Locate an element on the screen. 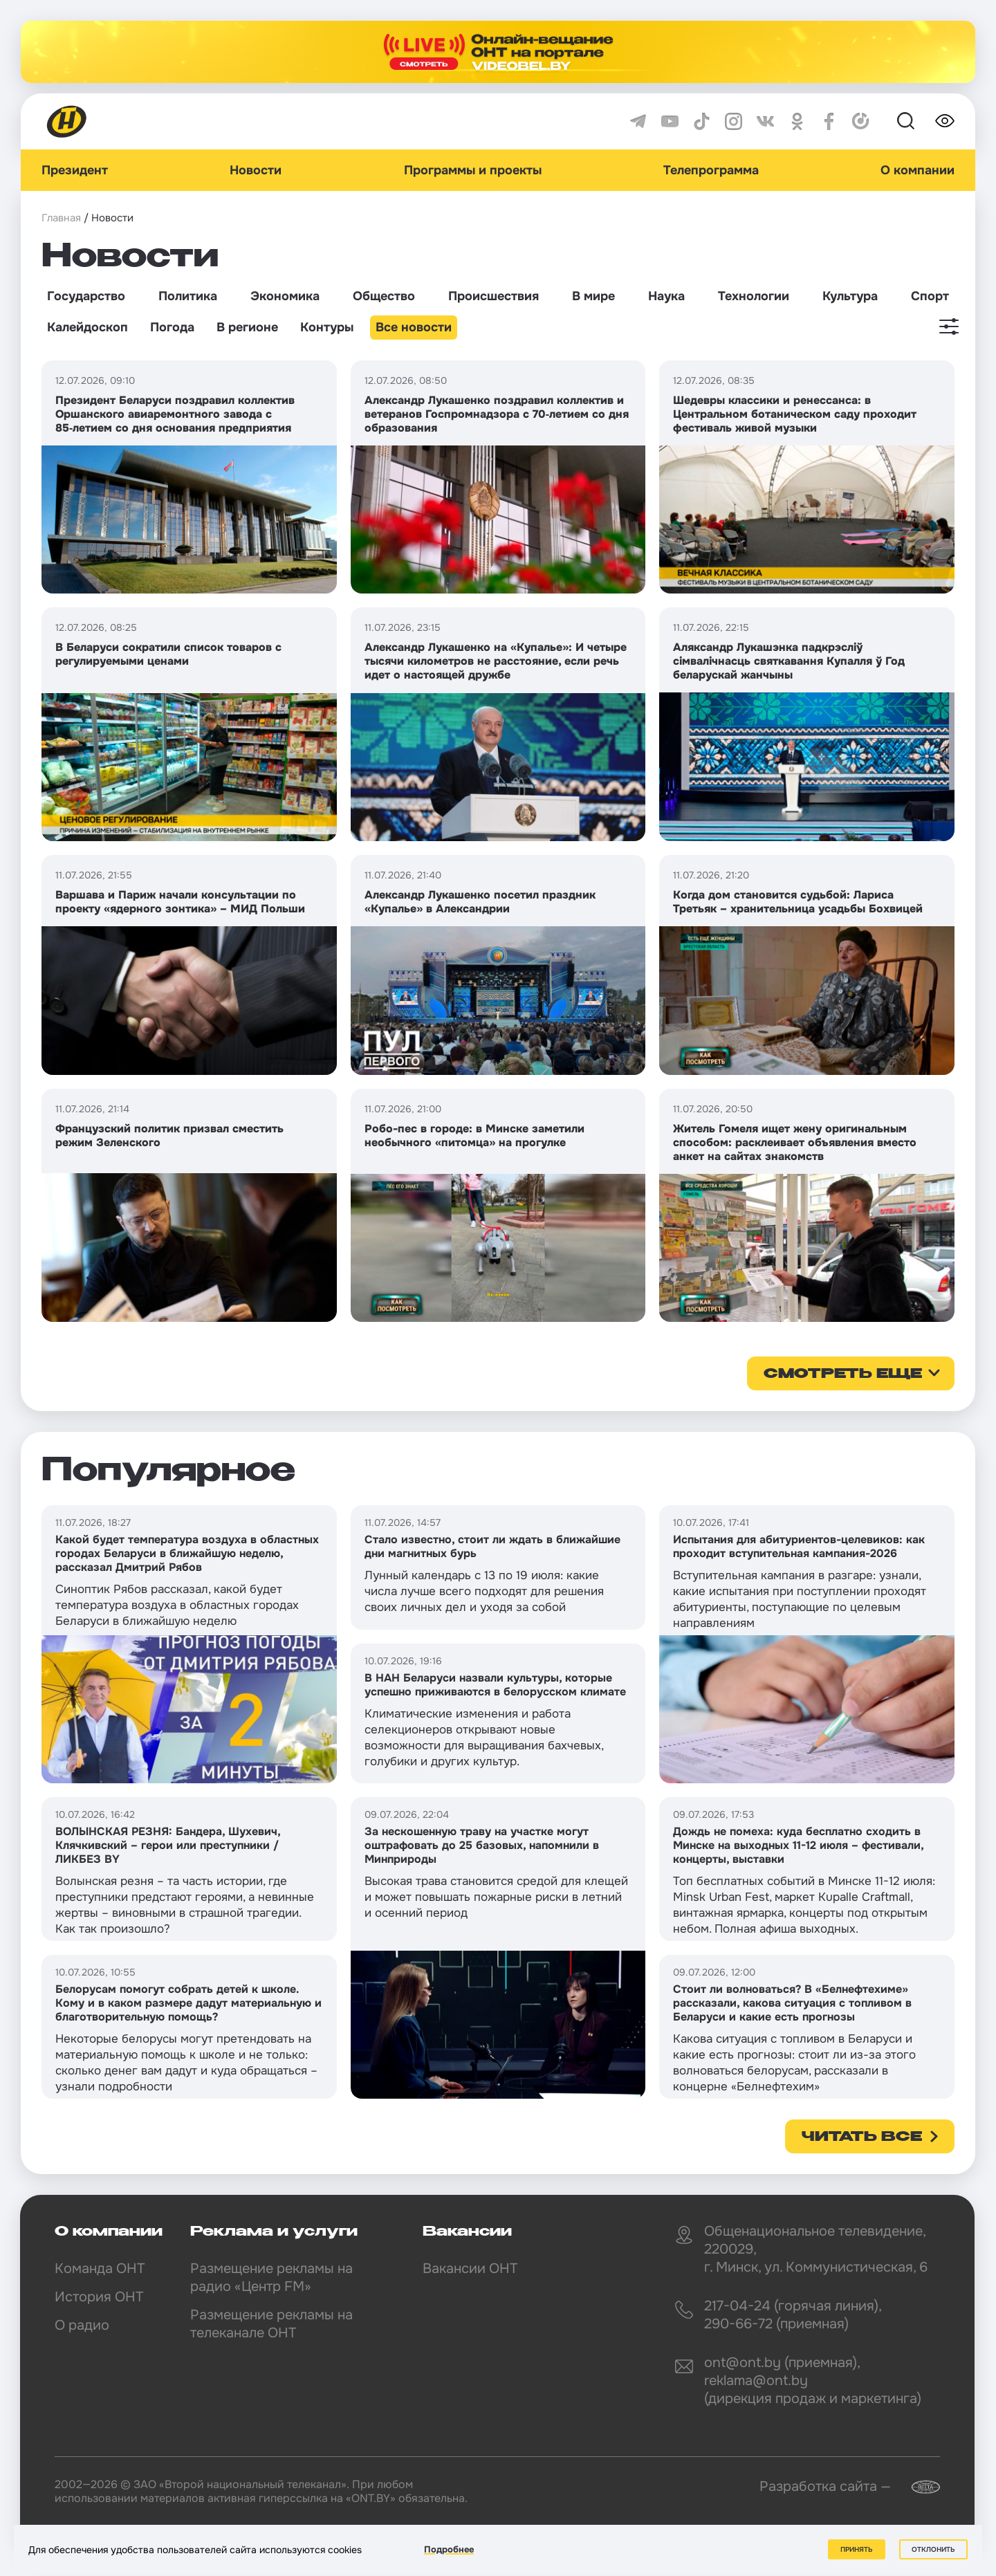  В мире is located at coordinates (593, 296).